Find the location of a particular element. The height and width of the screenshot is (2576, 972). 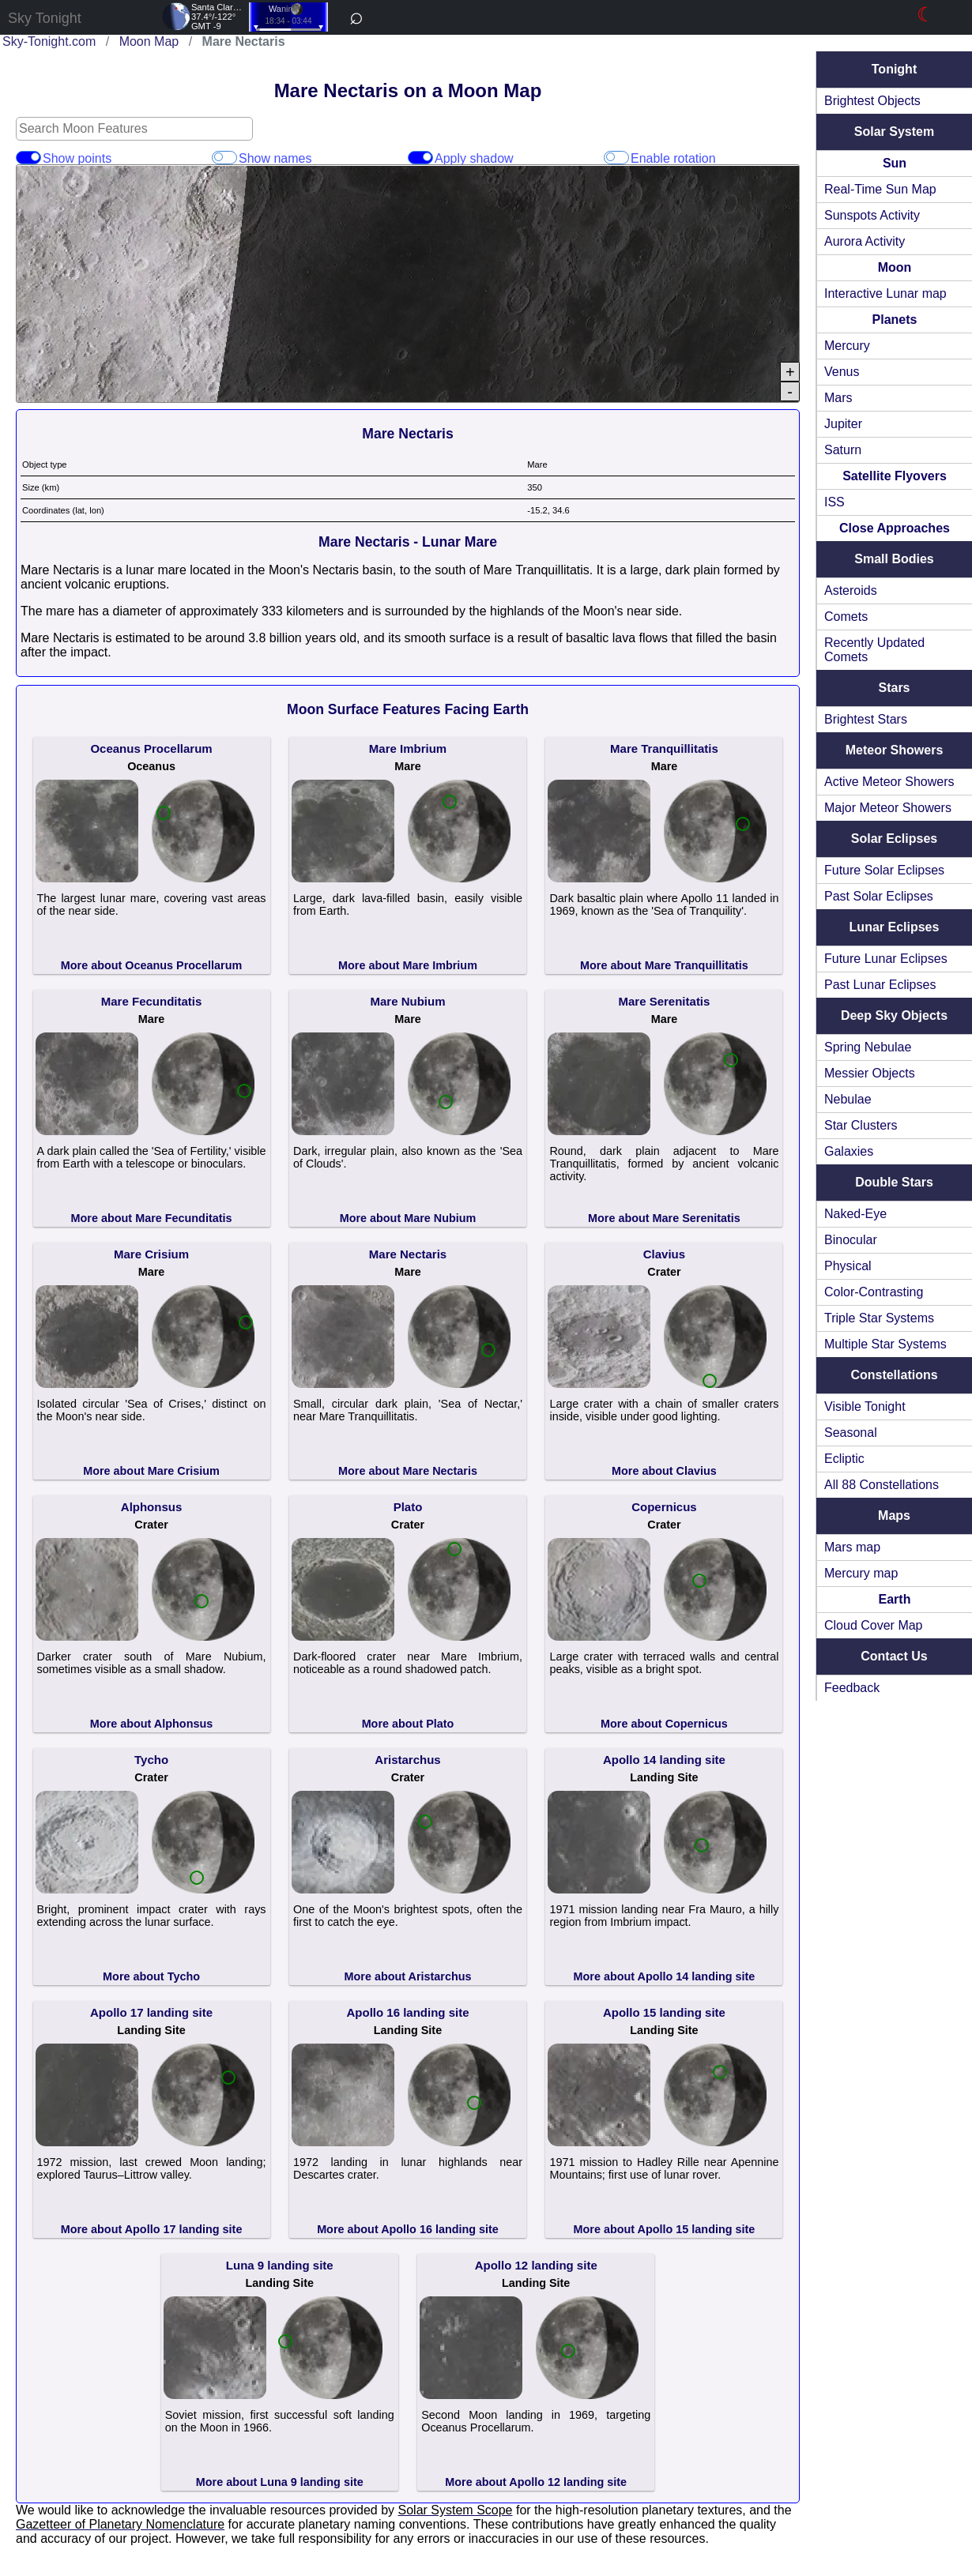

More about Apollo 12 landing site is located at coordinates (539, 2482).